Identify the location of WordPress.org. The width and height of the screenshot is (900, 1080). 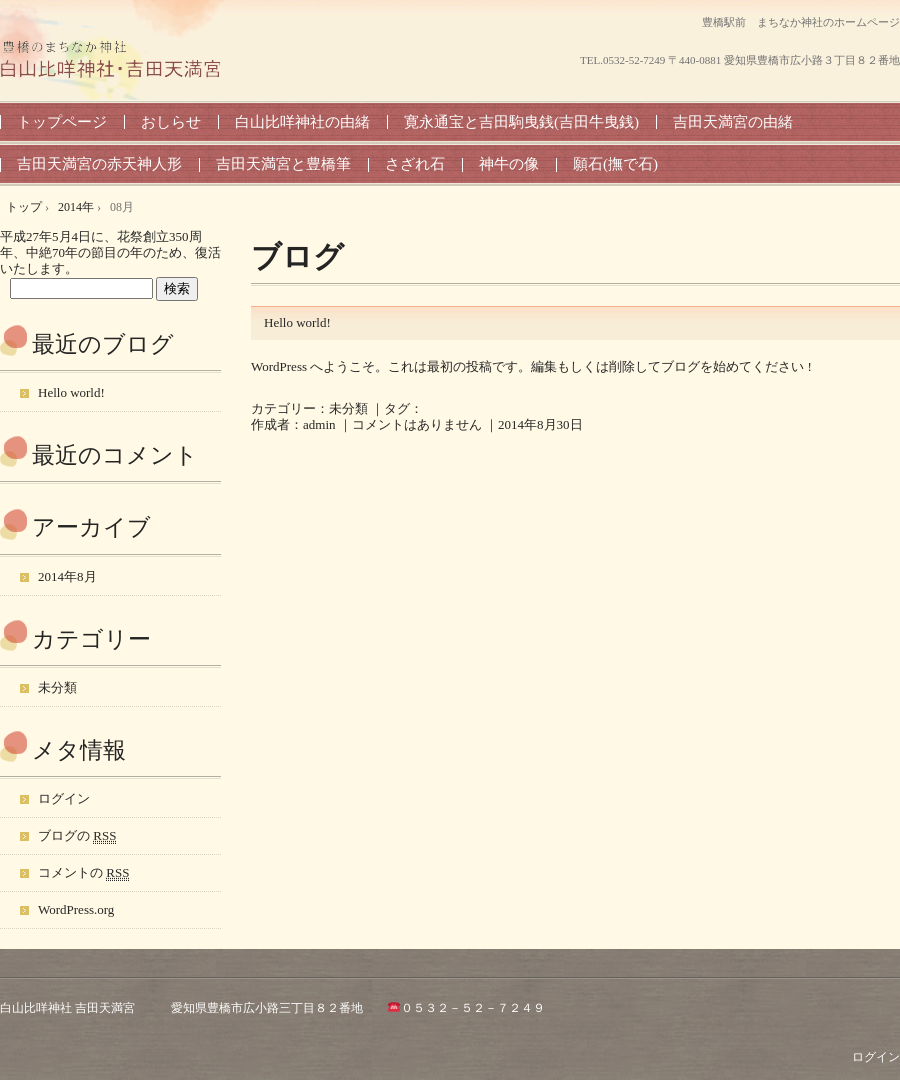
(76, 909).